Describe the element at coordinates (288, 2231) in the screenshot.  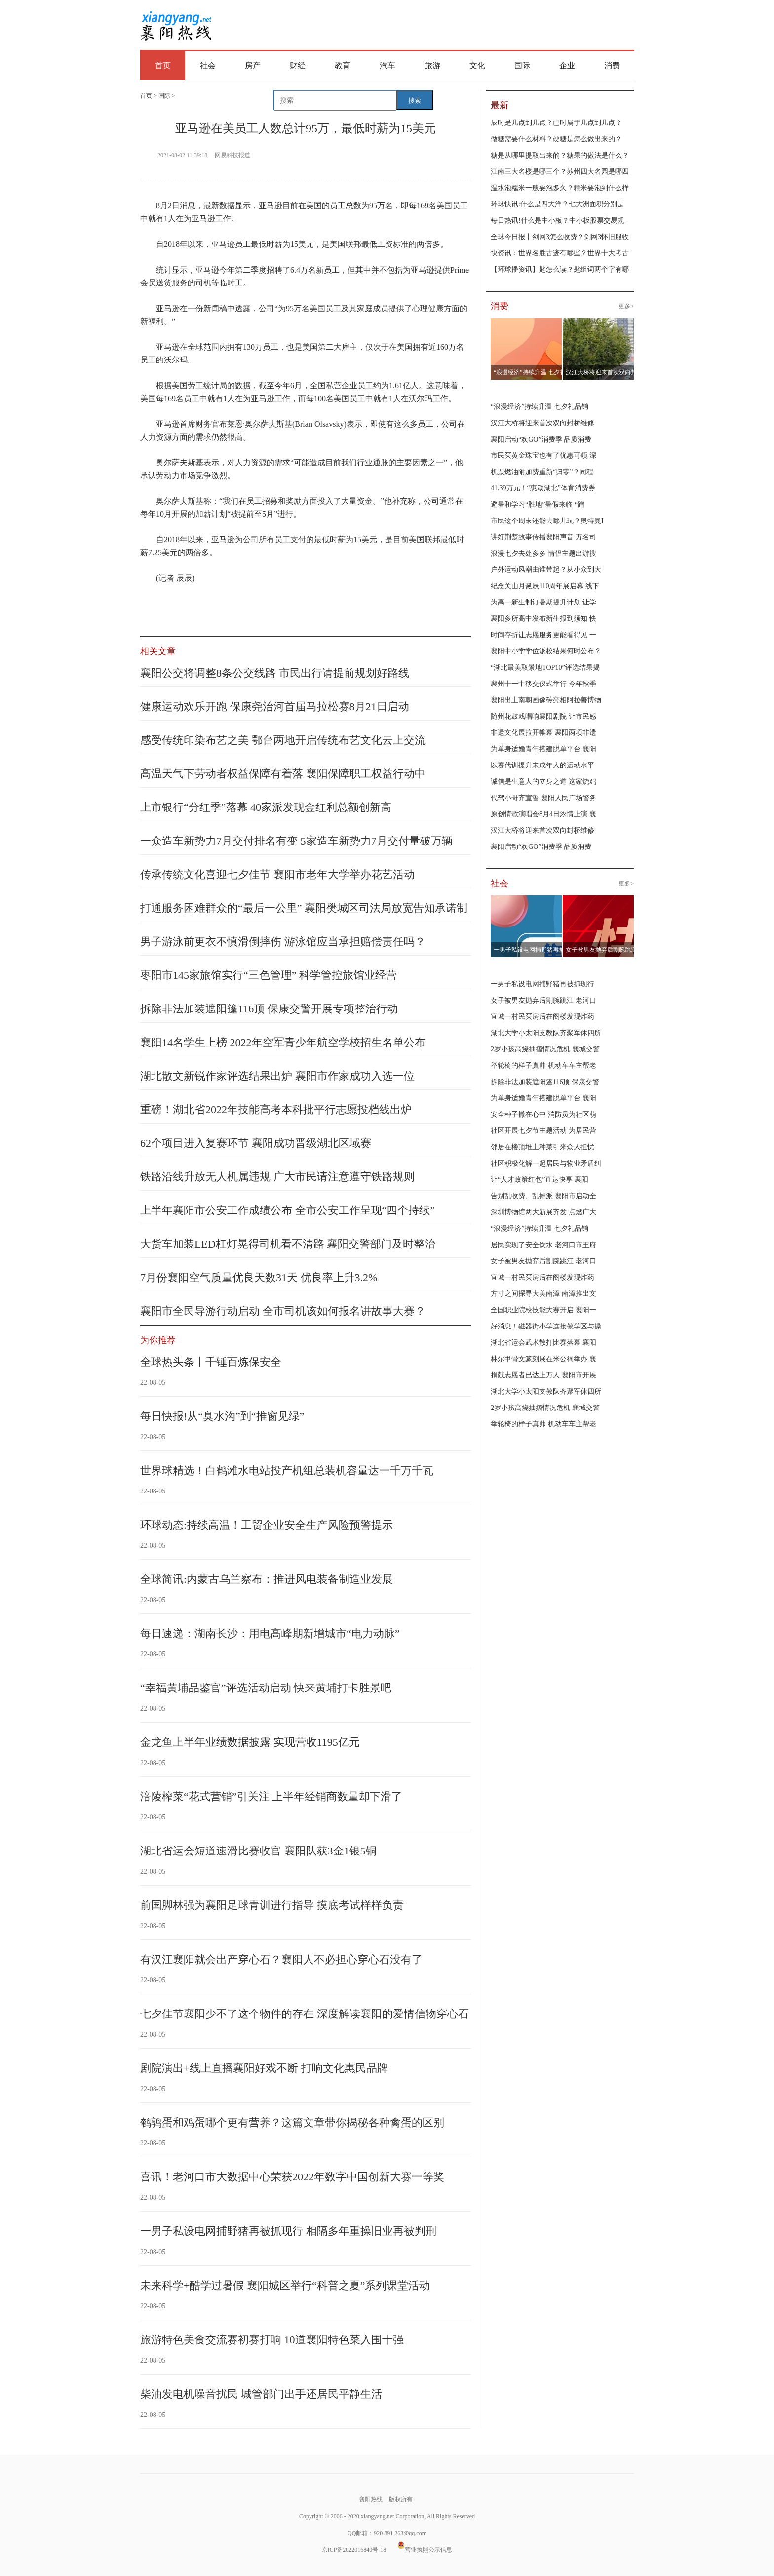
I see `一男子私设电网捕野猪再被抓现行 相隔多年重操旧业再被判刑` at that location.